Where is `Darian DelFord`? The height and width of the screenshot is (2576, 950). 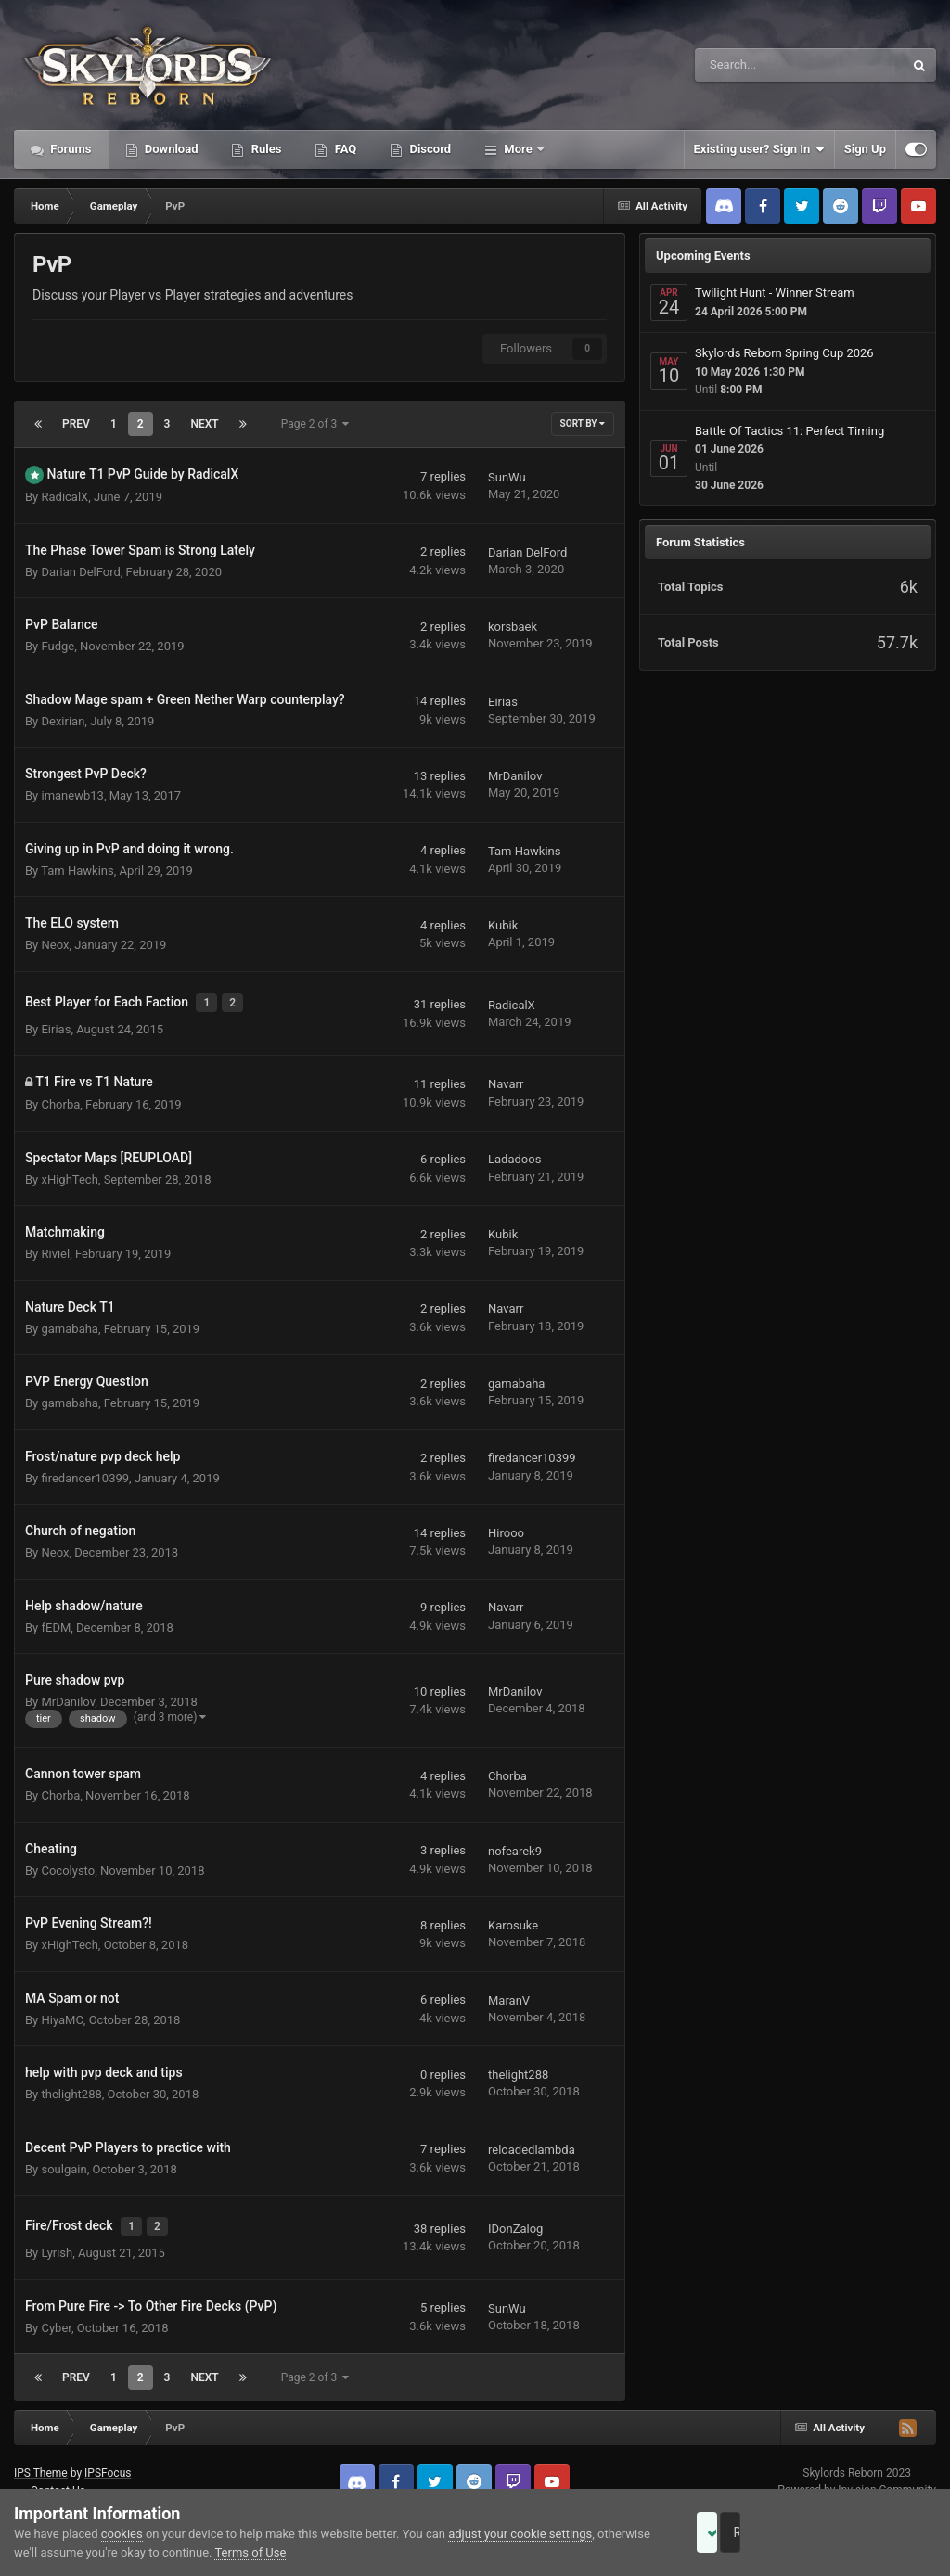
Darian DelFord is located at coordinates (80, 572).